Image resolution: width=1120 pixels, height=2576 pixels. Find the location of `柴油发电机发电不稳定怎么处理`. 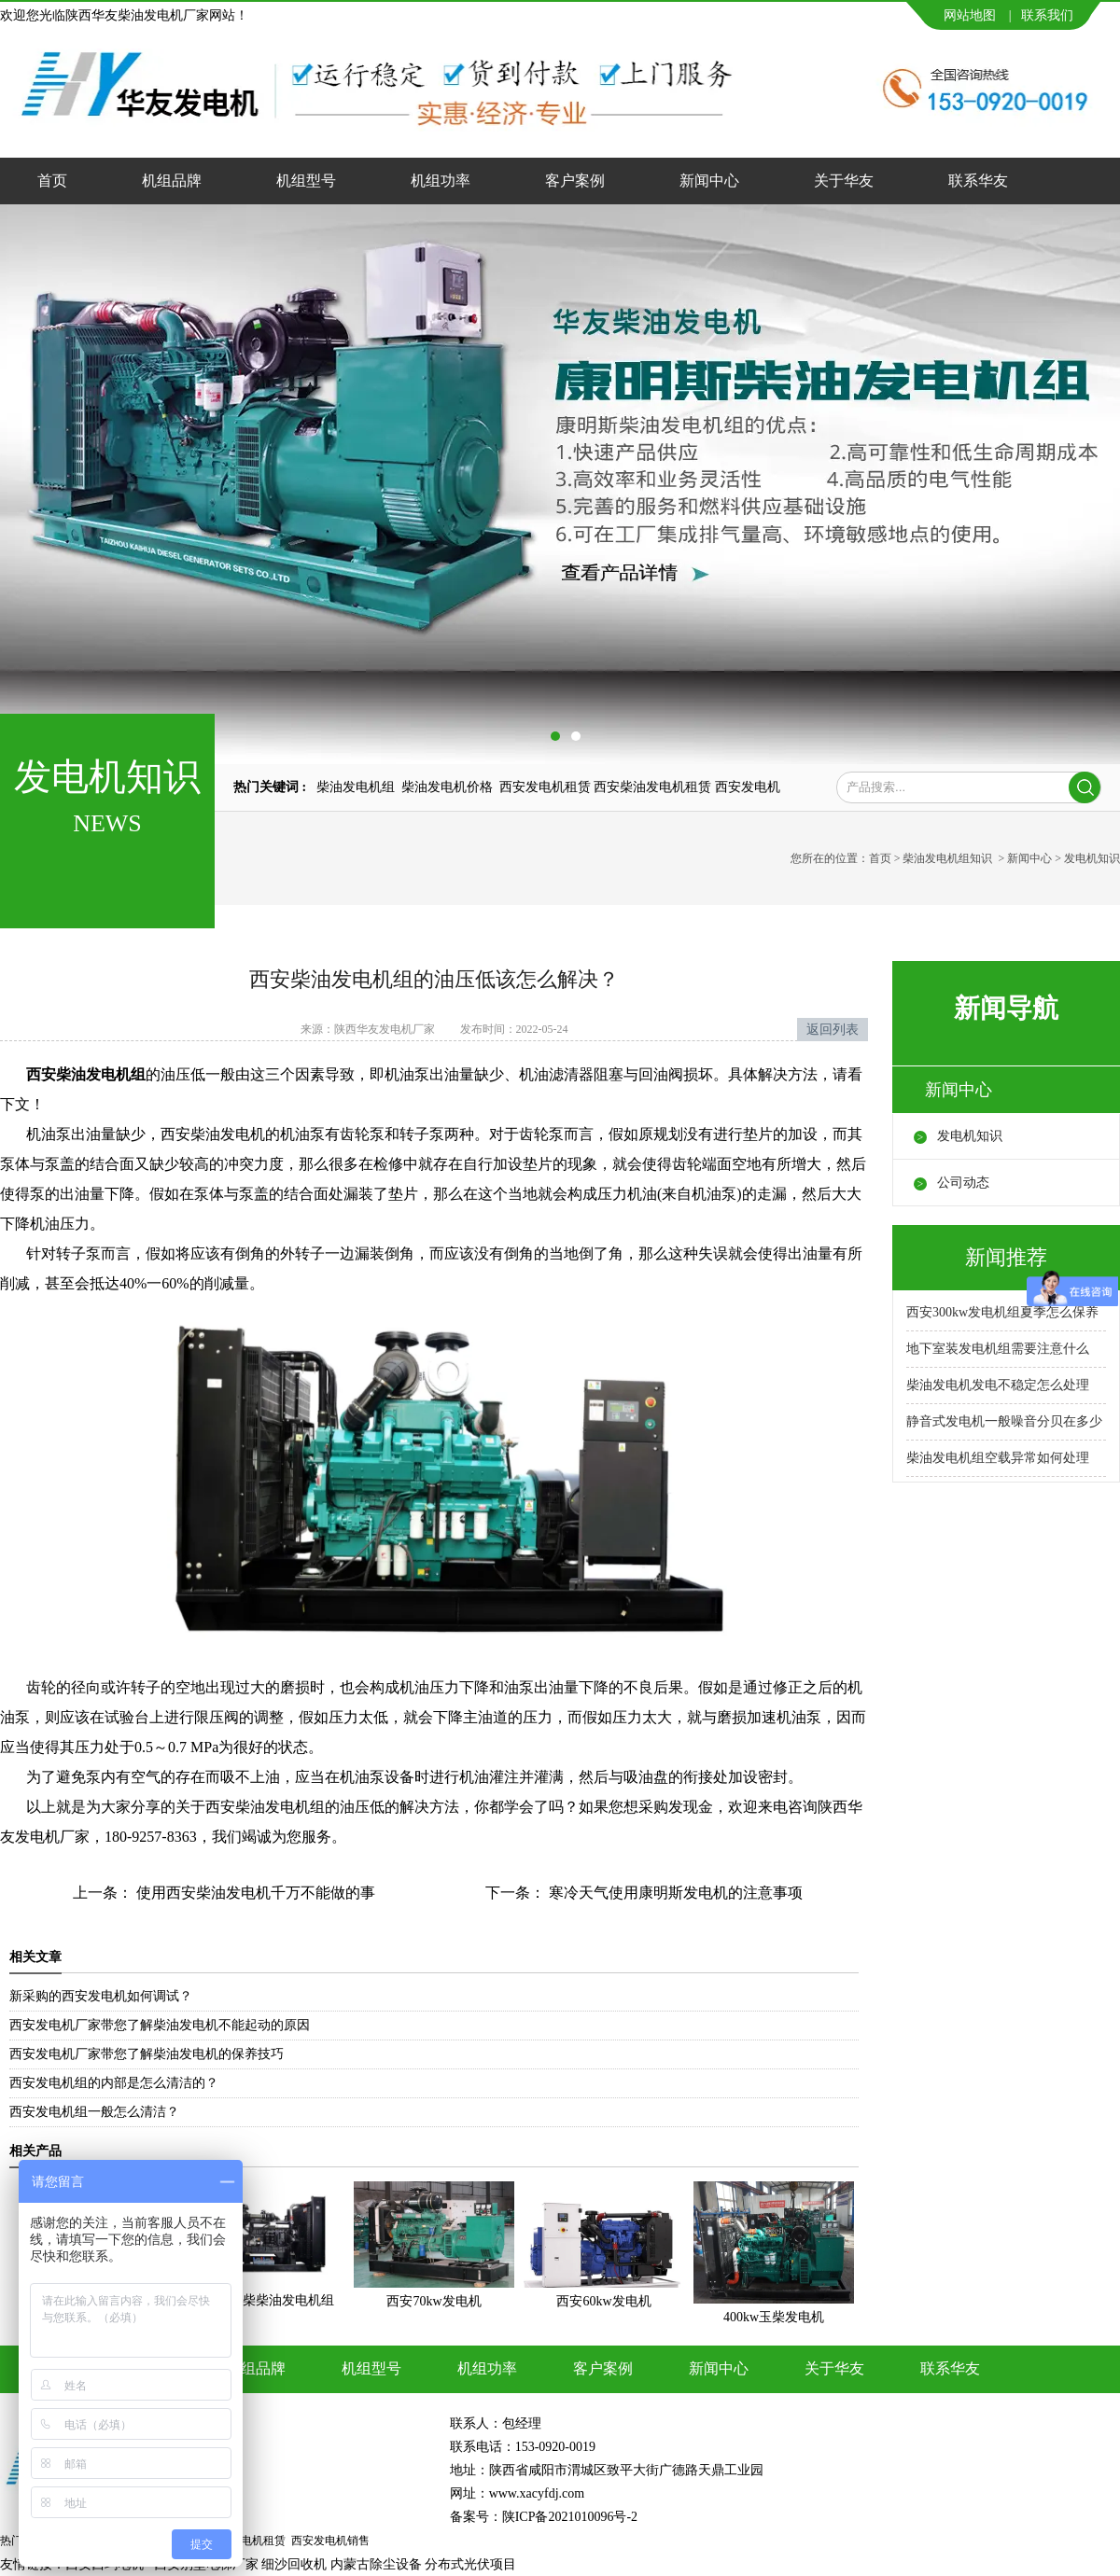

柴油发电机发电不稳定怎么处理 is located at coordinates (997, 1385).